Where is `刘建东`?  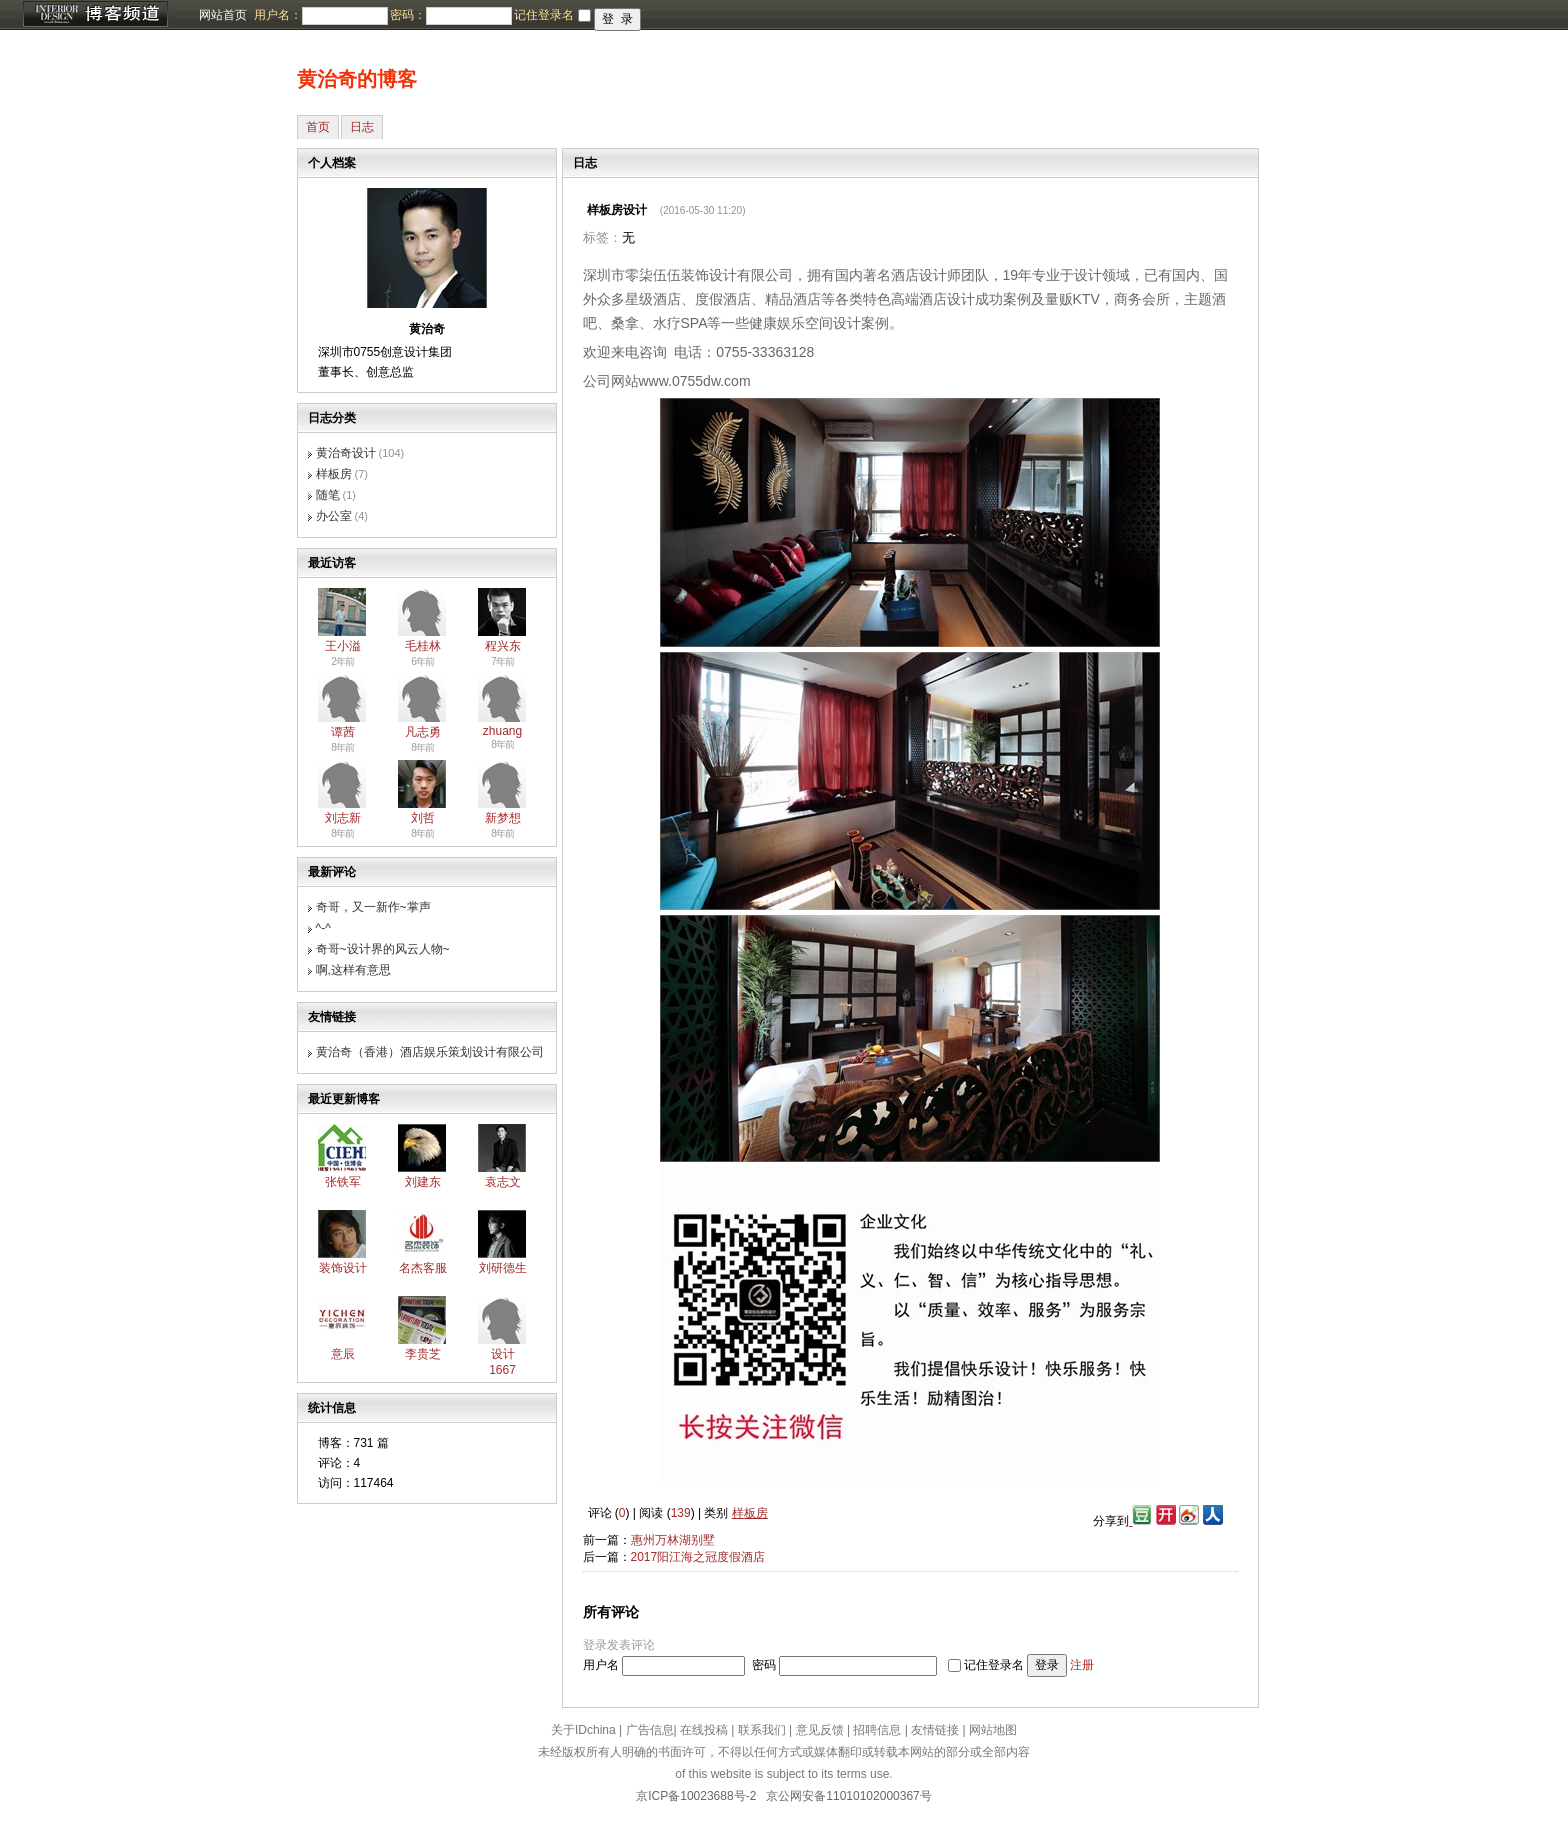
刘建东 is located at coordinates (423, 1182).